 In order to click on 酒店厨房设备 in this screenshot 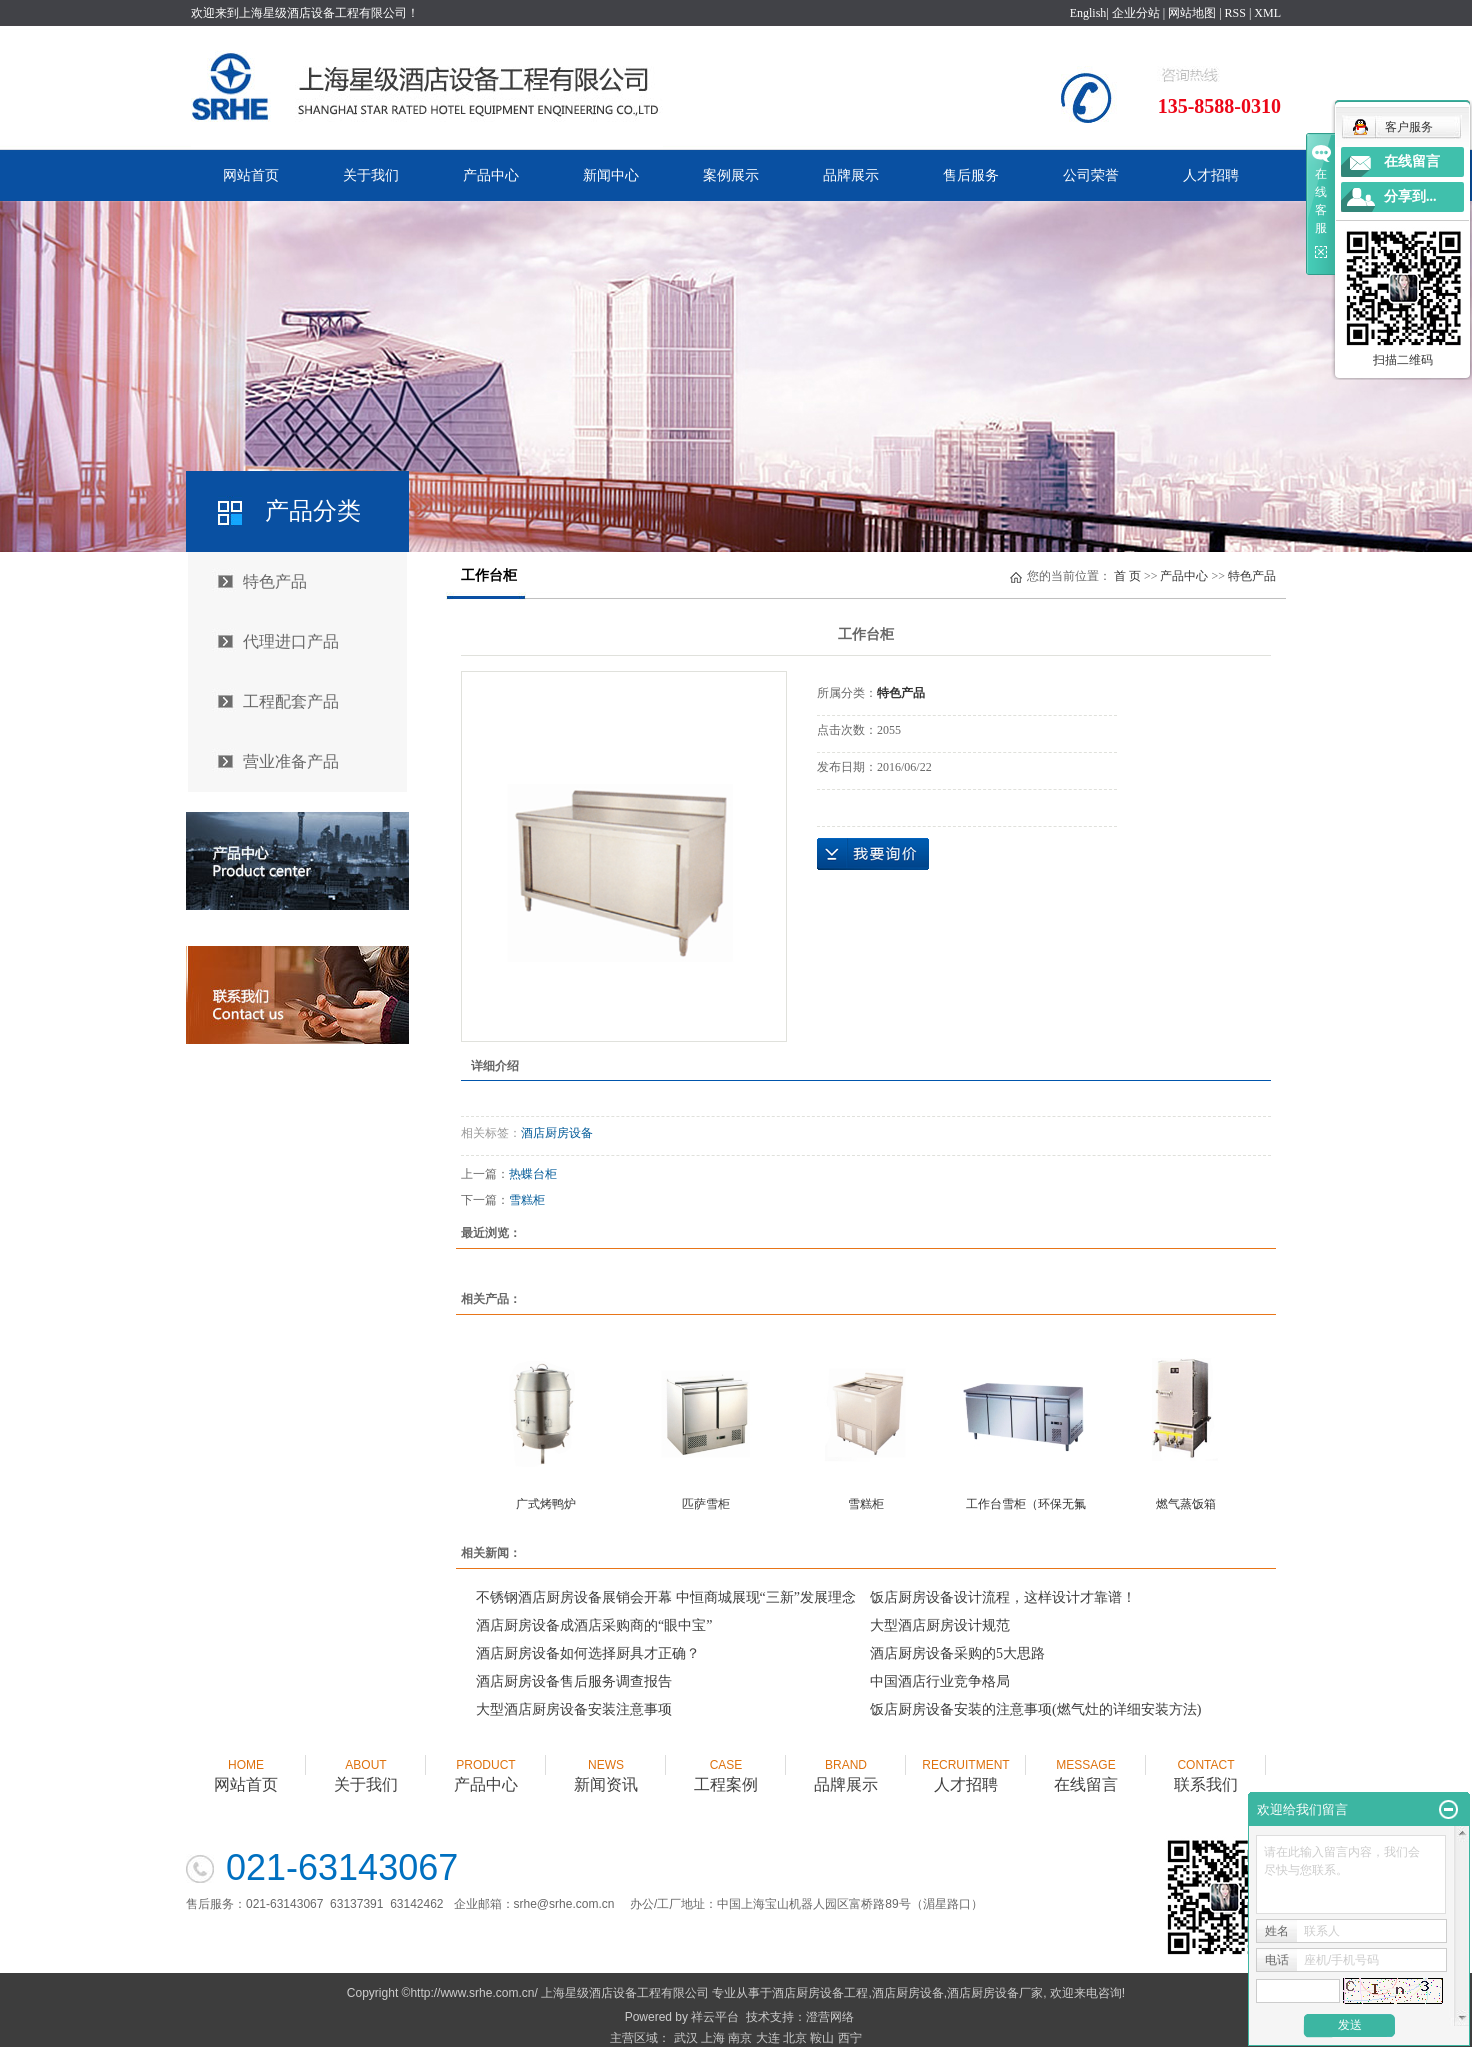, I will do `click(557, 1133)`.